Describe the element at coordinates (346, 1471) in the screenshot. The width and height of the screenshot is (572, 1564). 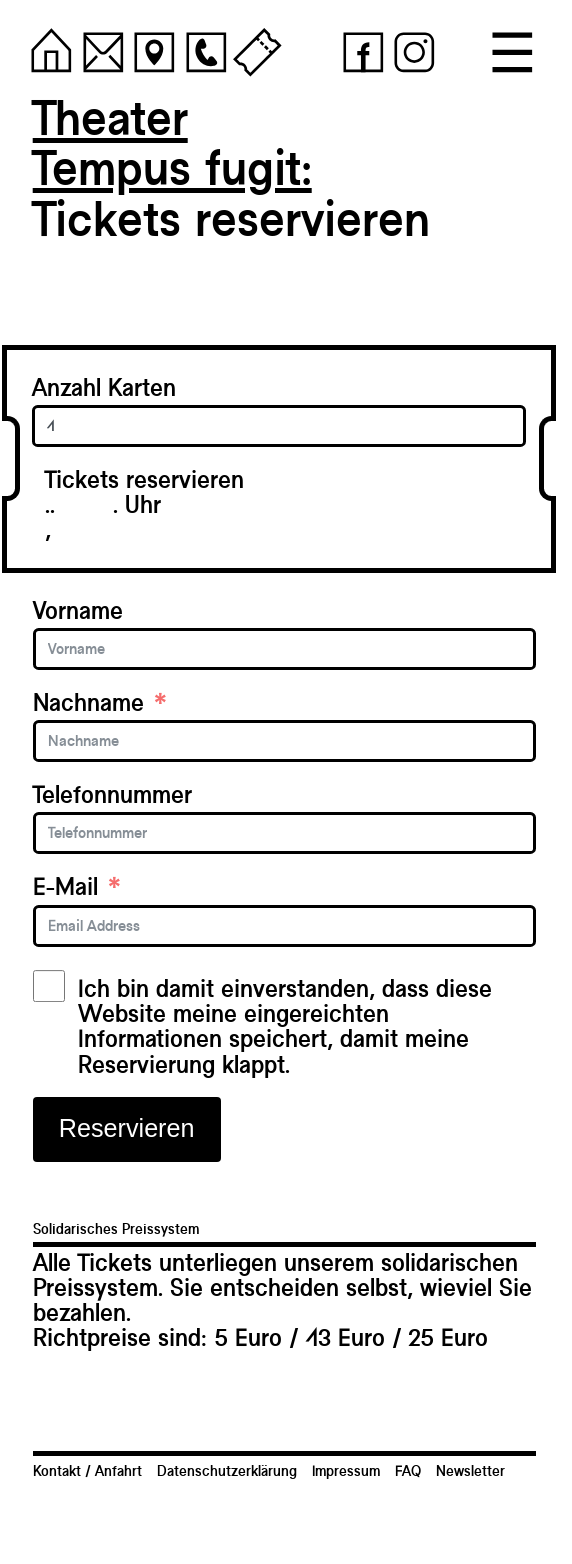
I see `Impressum` at that location.